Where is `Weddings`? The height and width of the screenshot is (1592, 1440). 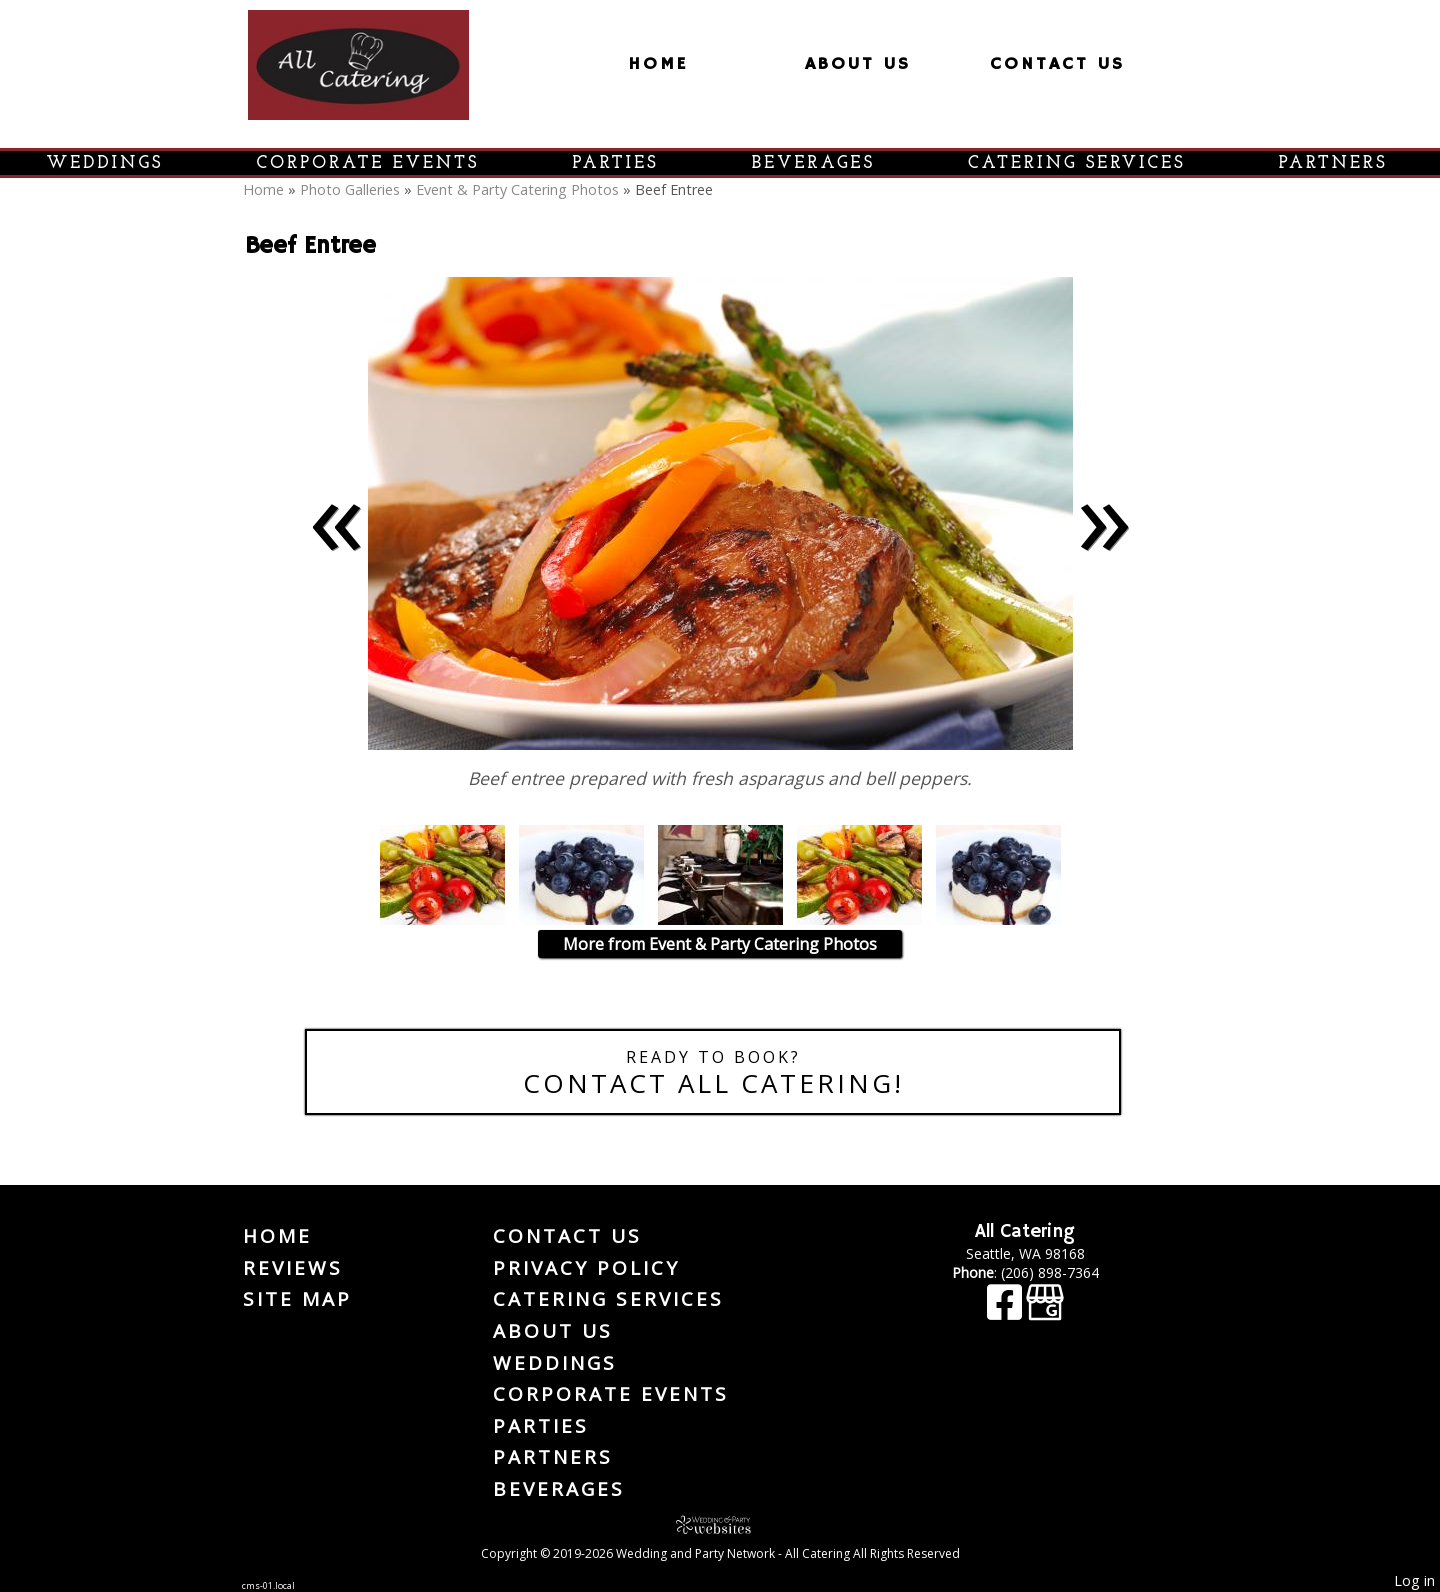
Weddings is located at coordinates (105, 163).